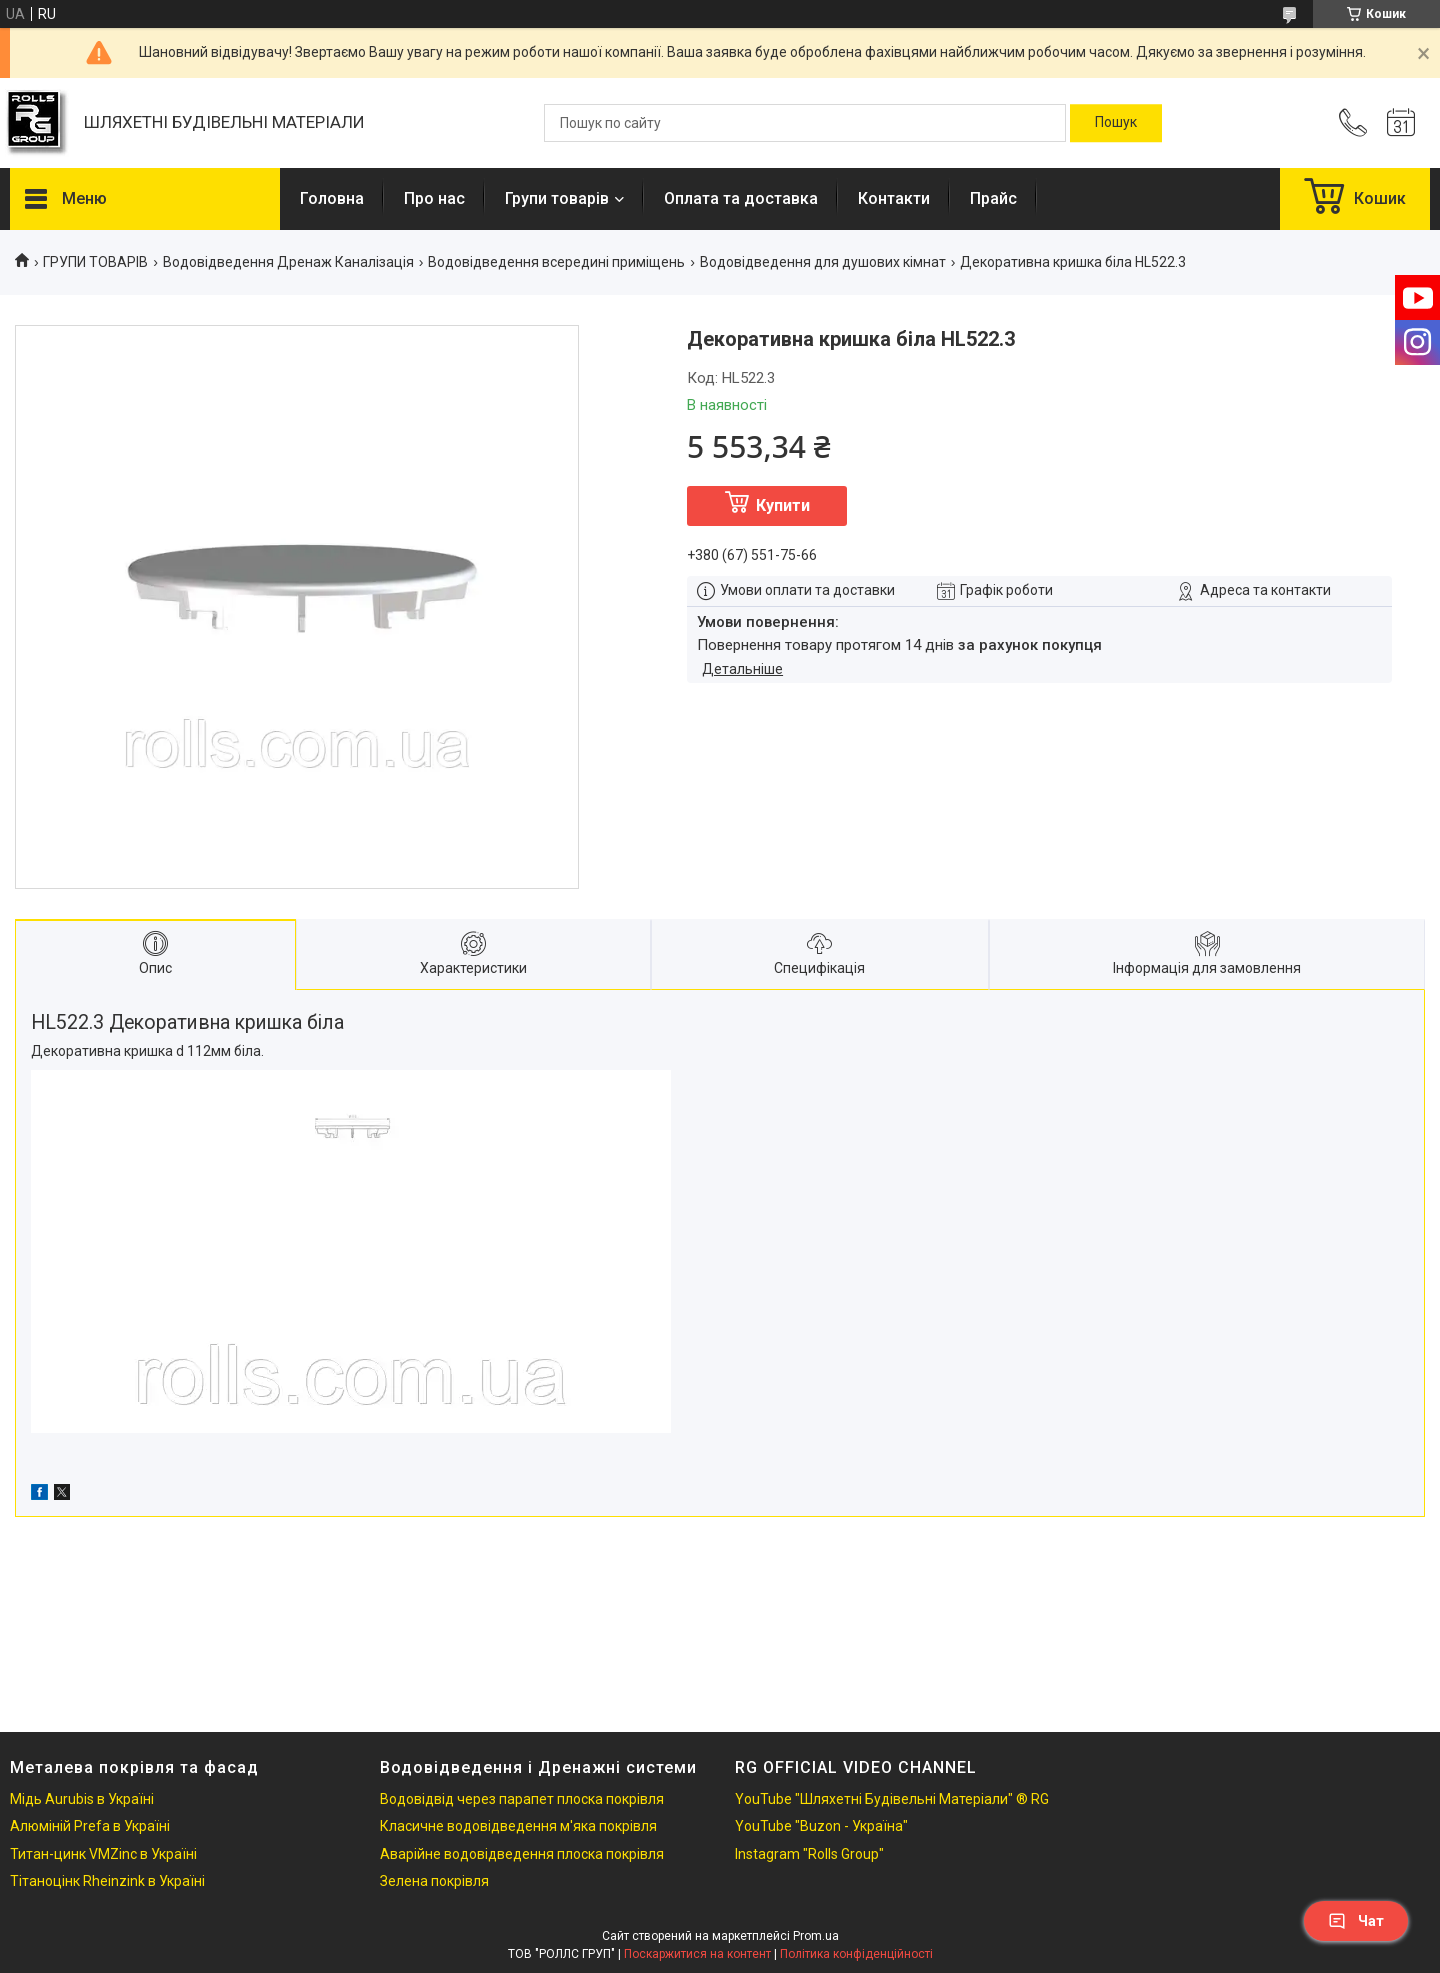 Image resolution: width=1440 pixels, height=1973 pixels. What do you see at coordinates (518, 1826) in the screenshot?
I see `Класичне водовідведення м'яка покрівля` at bounding box center [518, 1826].